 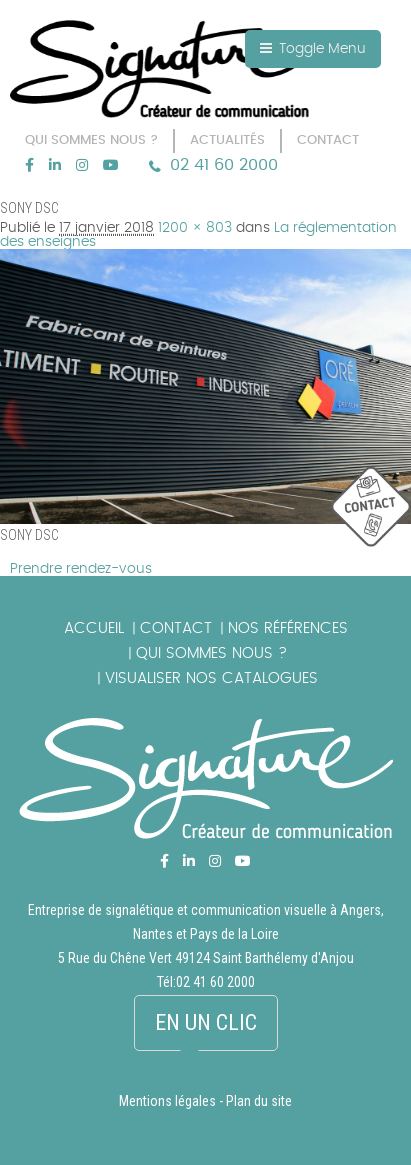 What do you see at coordinates (313, 48) in the screenshot?
I see `Toggle Menu` at bounding box center [313, 48].